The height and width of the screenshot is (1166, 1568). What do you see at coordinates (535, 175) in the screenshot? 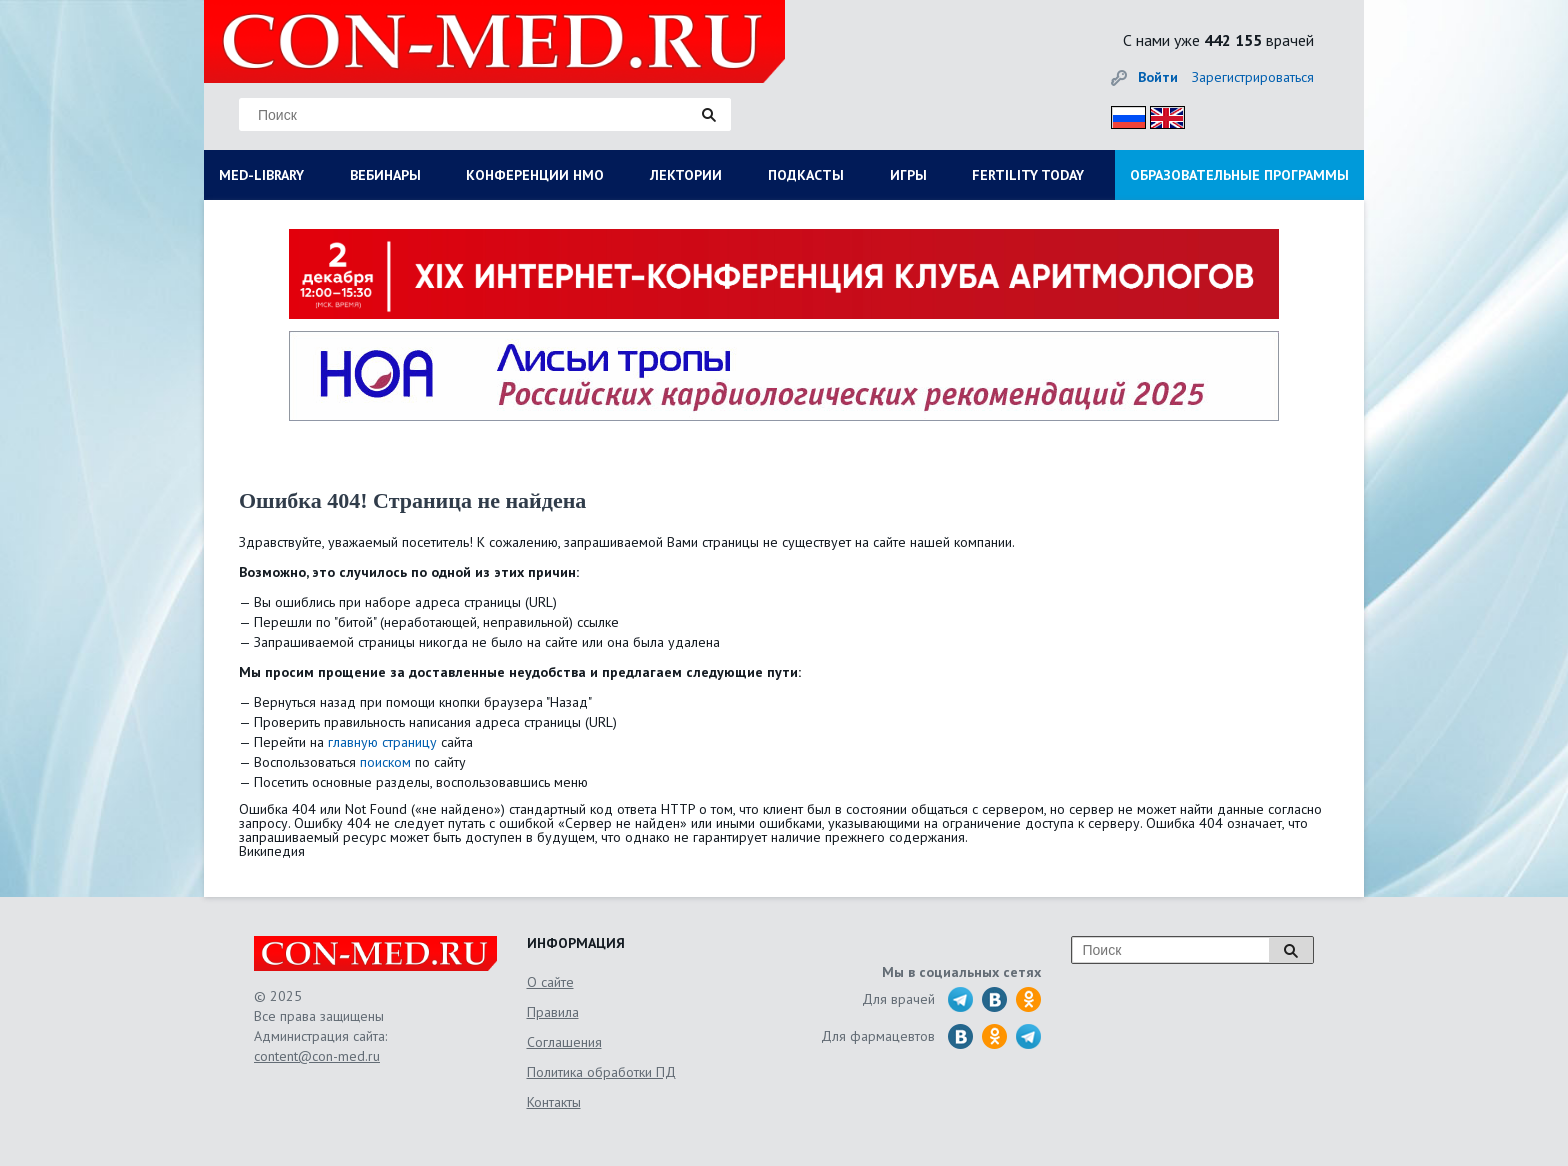
I see `КОНФЕРЕНЦИИ НМО` at bounding box center [535, 175].